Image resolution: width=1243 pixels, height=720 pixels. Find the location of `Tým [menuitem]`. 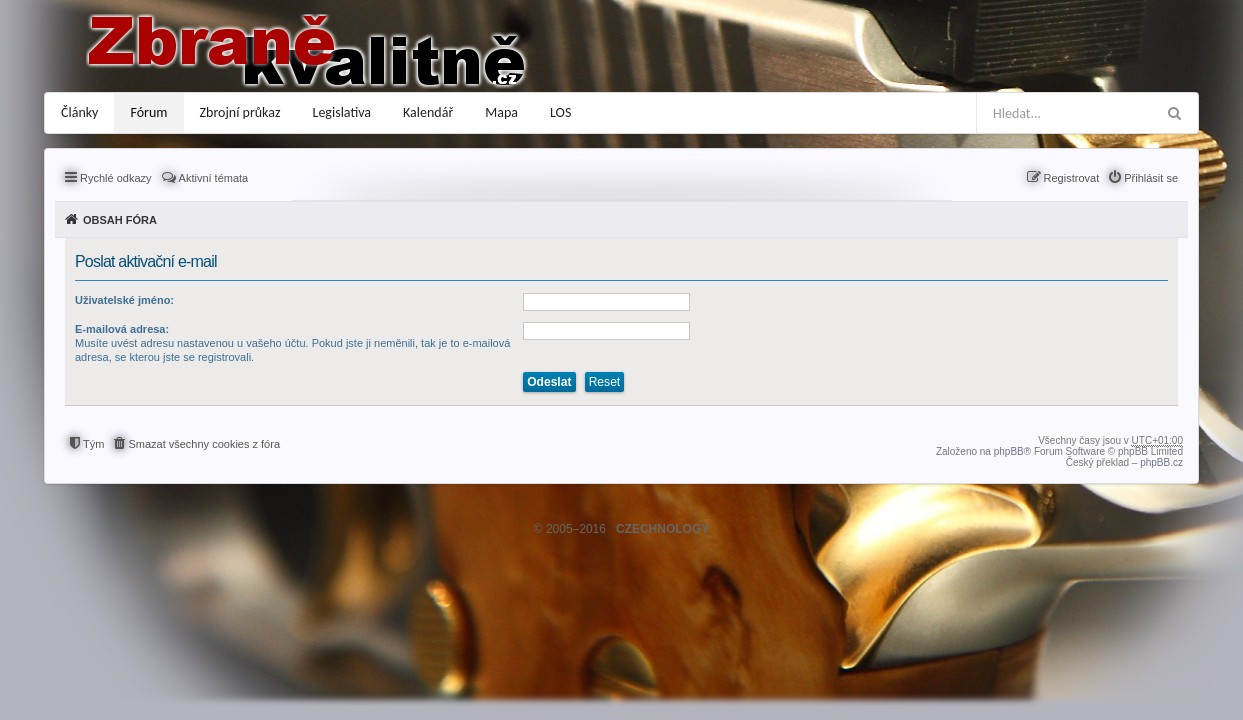

Tým [menuitem] is located at coordinates (93, 444).